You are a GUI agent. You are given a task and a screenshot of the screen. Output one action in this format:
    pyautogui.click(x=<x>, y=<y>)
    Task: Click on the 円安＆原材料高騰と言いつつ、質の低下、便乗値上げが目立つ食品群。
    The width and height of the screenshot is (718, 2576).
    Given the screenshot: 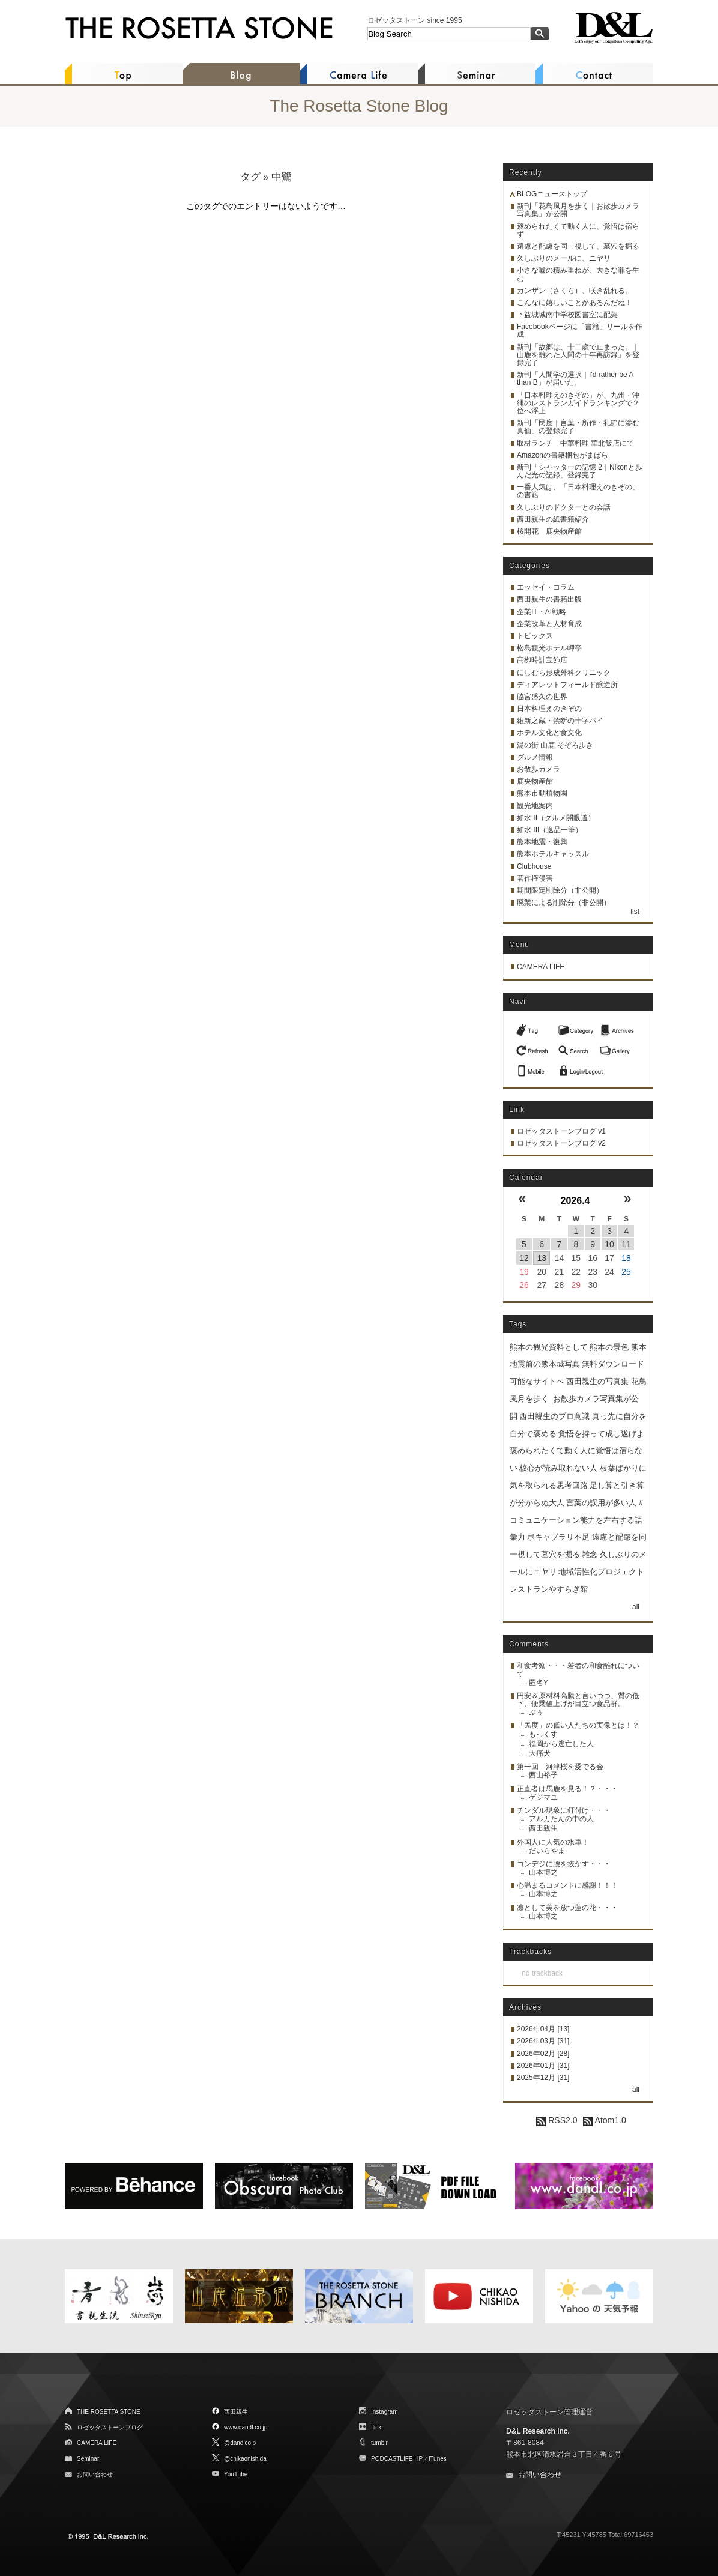 What is the action you would take?
    pyautogui.click(x=578, y=1700)
    